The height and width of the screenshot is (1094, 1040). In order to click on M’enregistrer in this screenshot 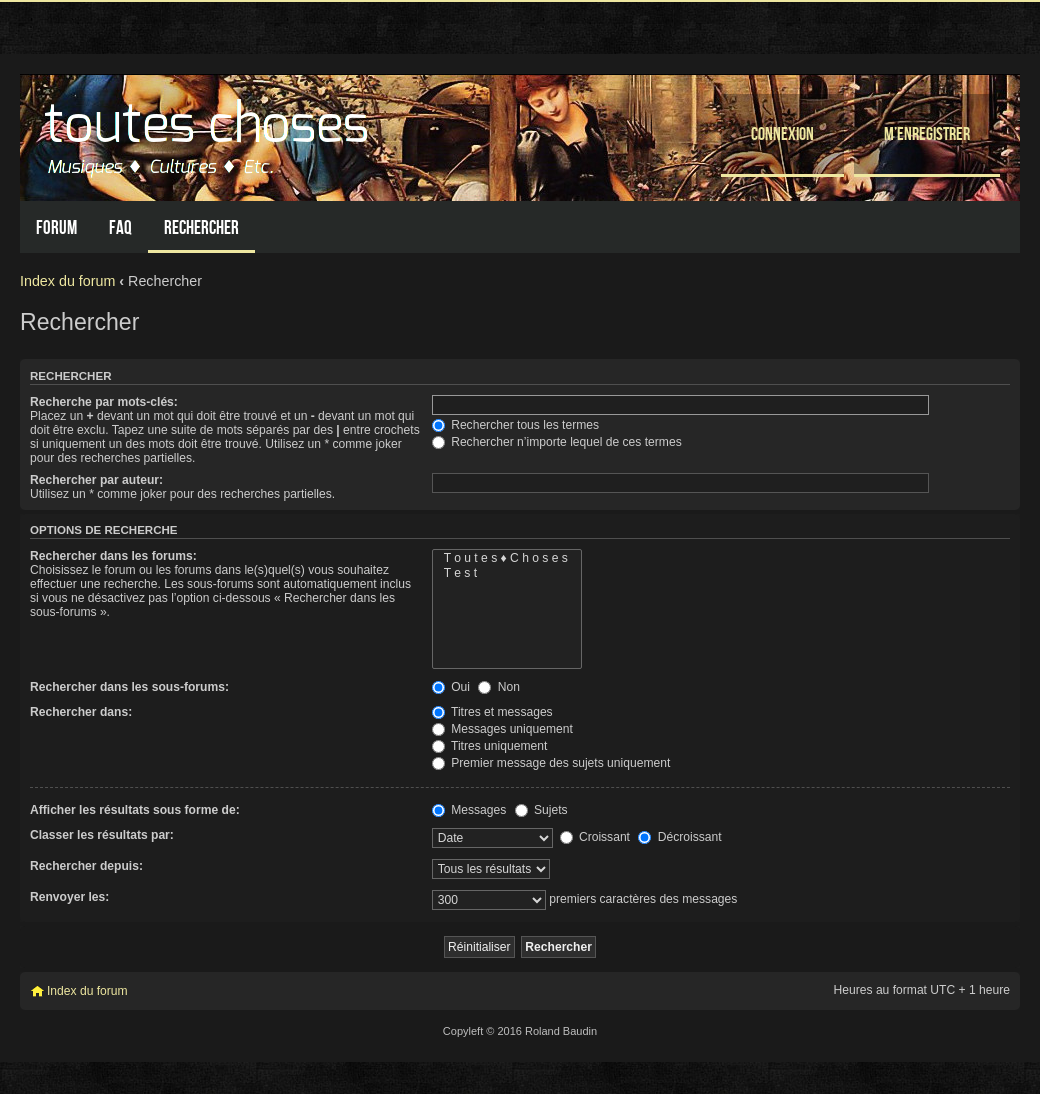, I will do `click(927, 133)`.